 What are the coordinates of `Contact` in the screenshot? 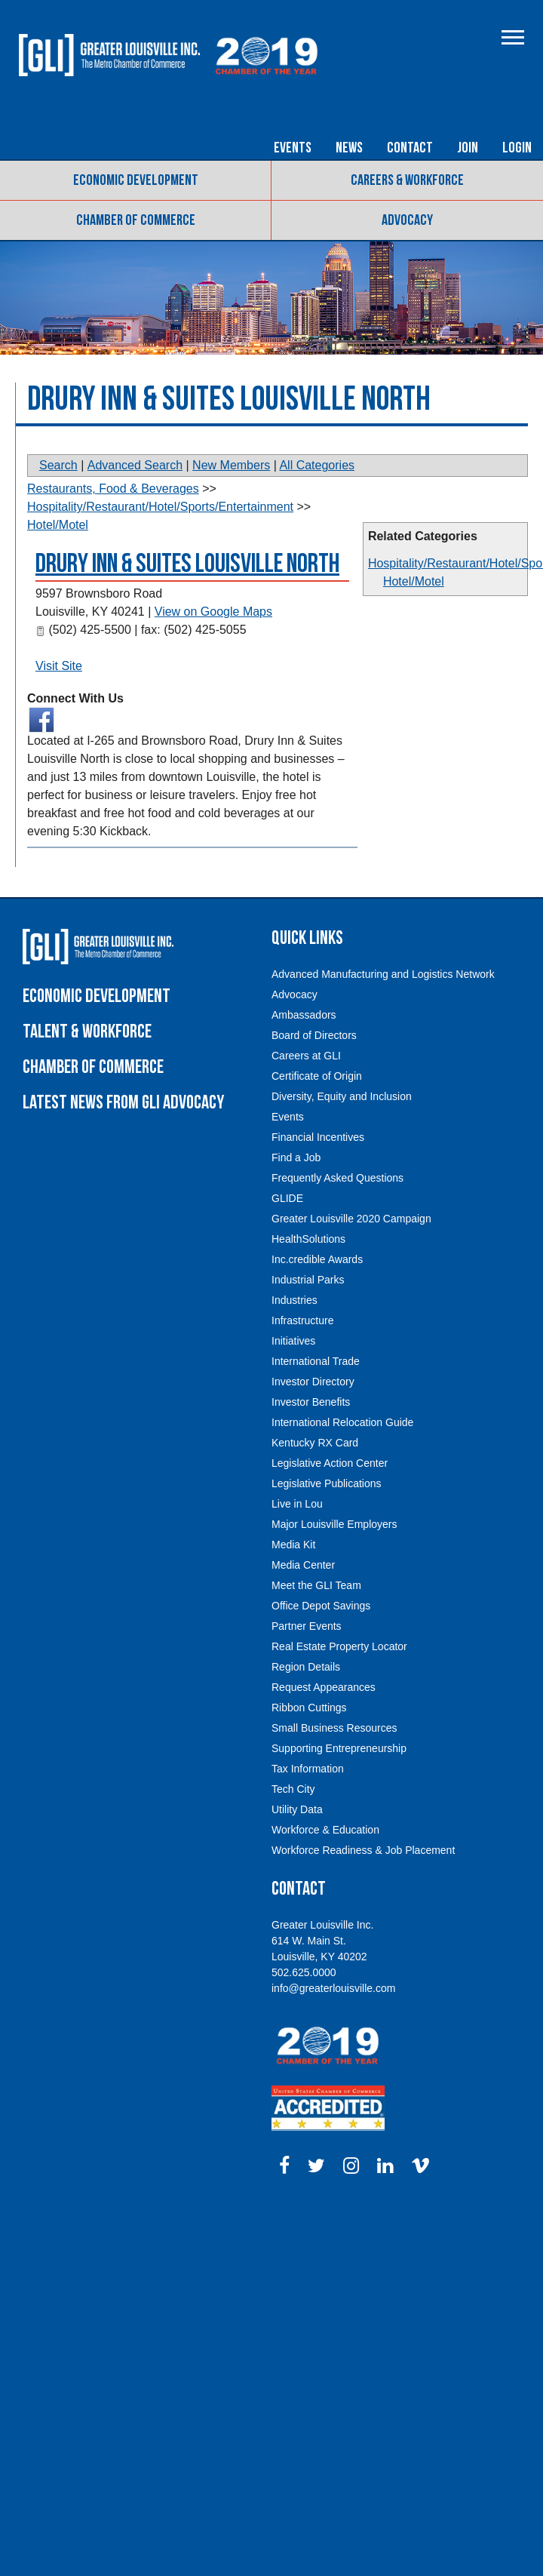 It's located at (410, 148).